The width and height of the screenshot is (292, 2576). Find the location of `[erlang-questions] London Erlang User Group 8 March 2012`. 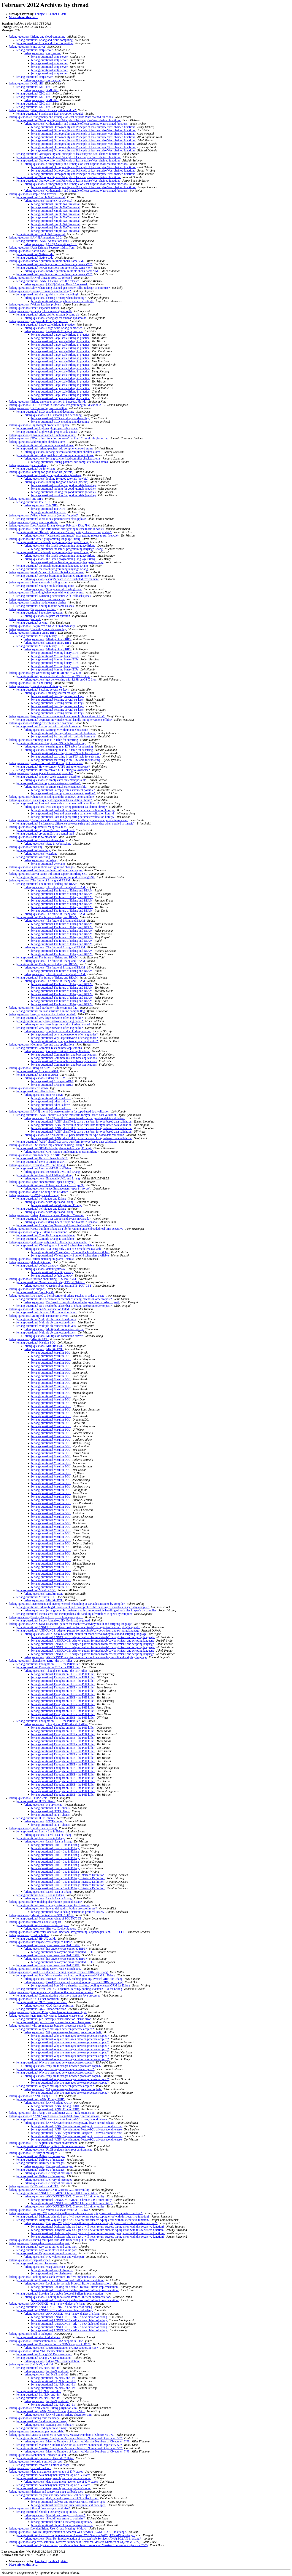

[erlang-questions] London Erlang User Group 8 March 2012 is located at coordinates (45, 1968).